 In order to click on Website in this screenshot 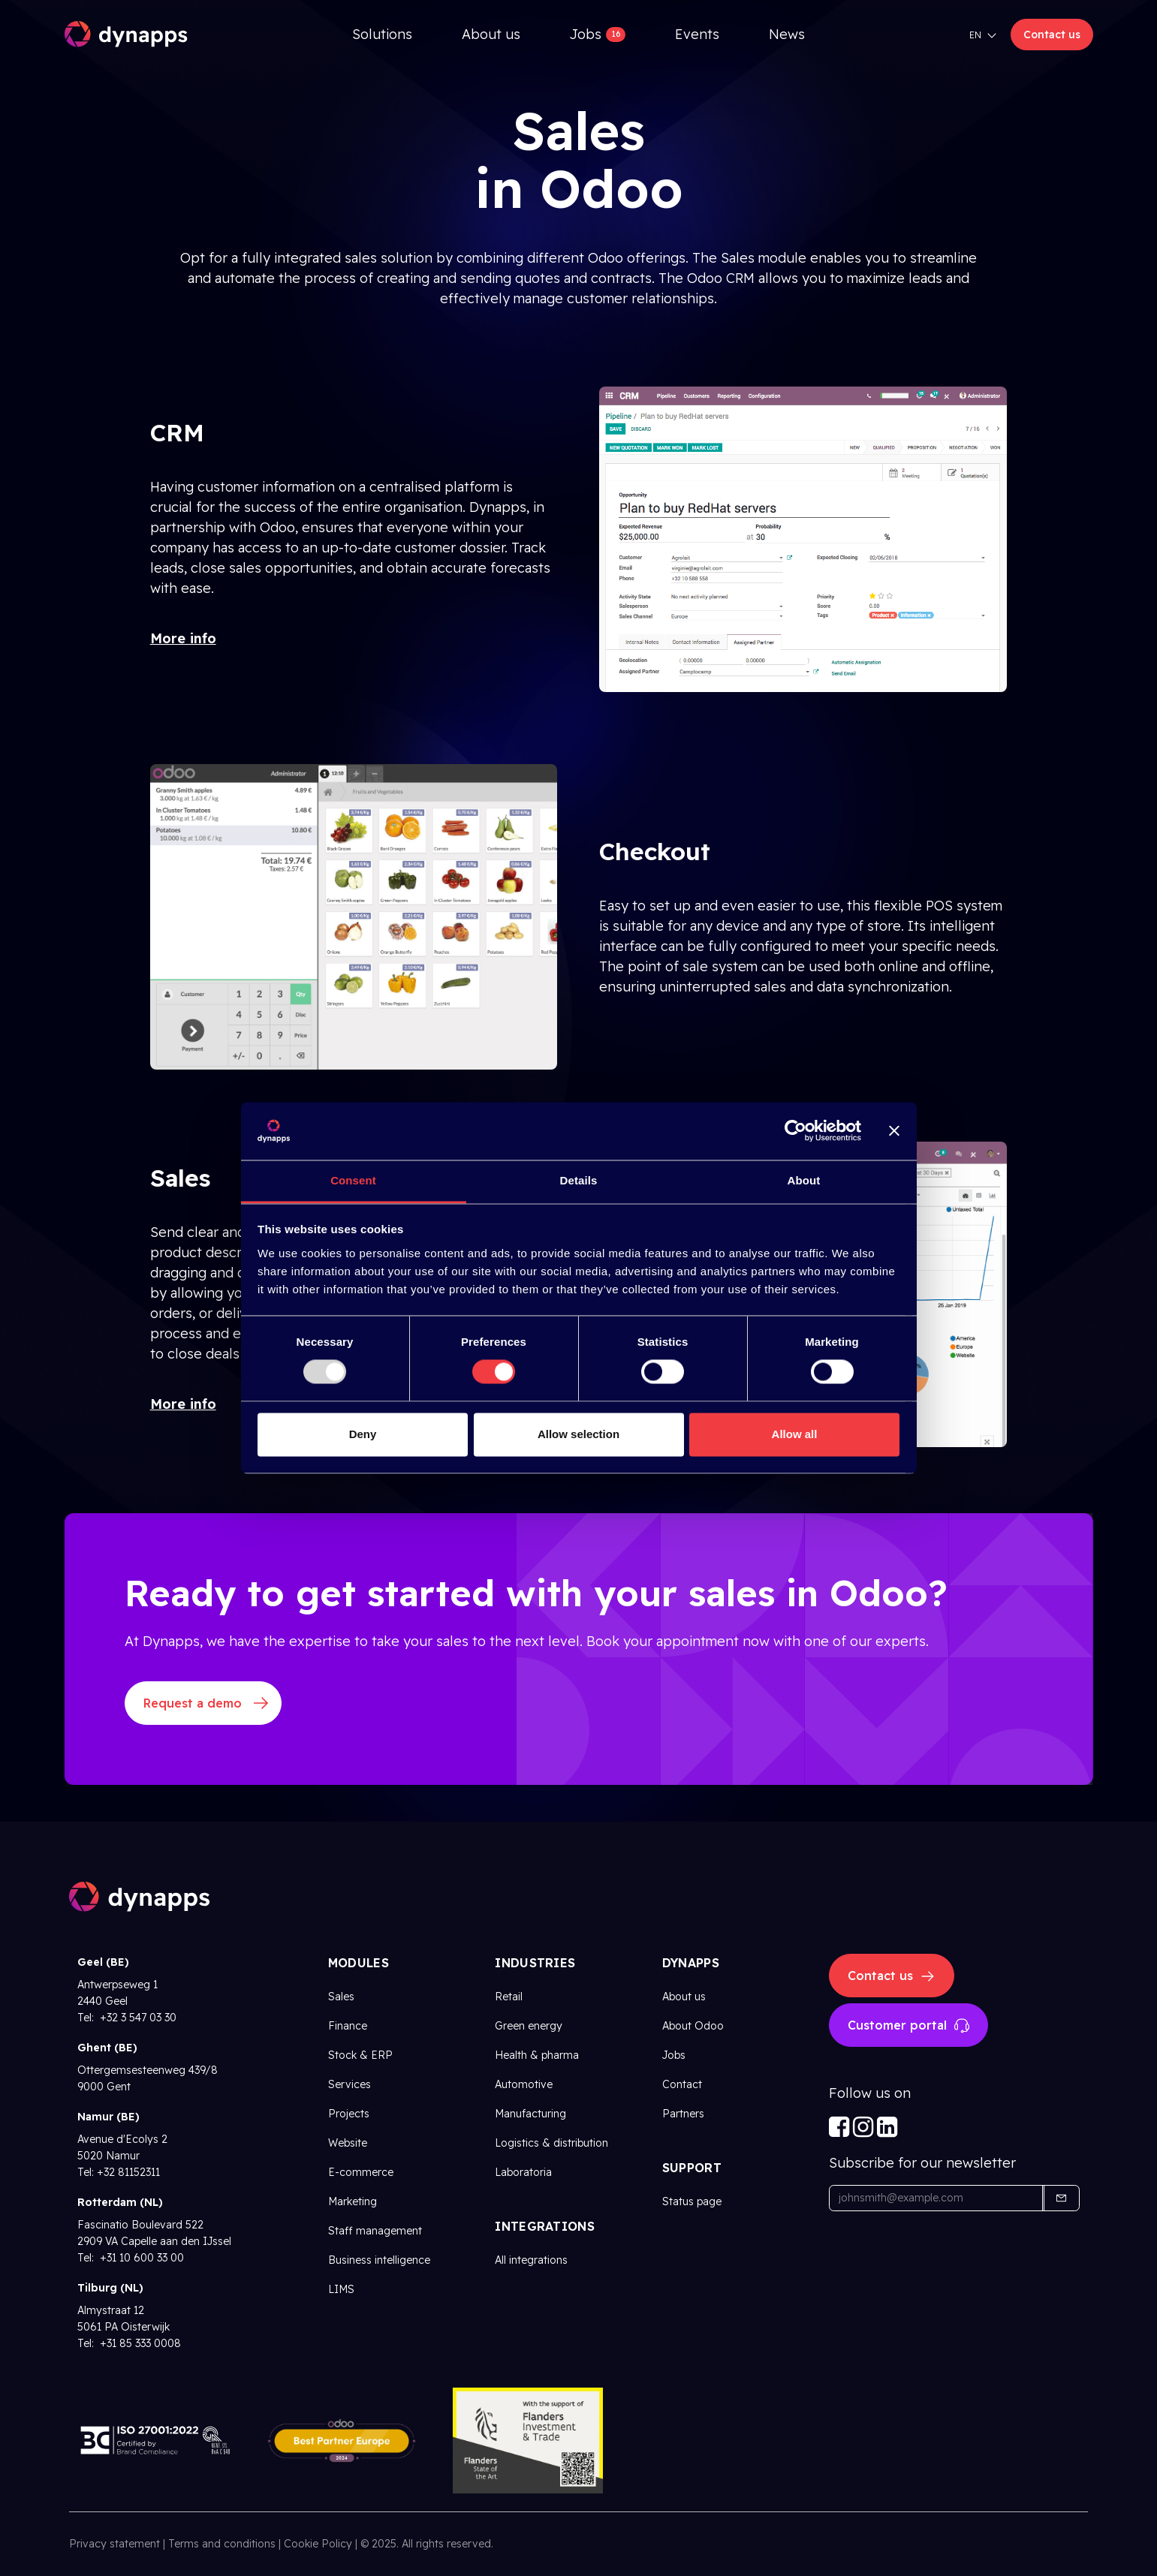, I will do `click(347, 2143)`.